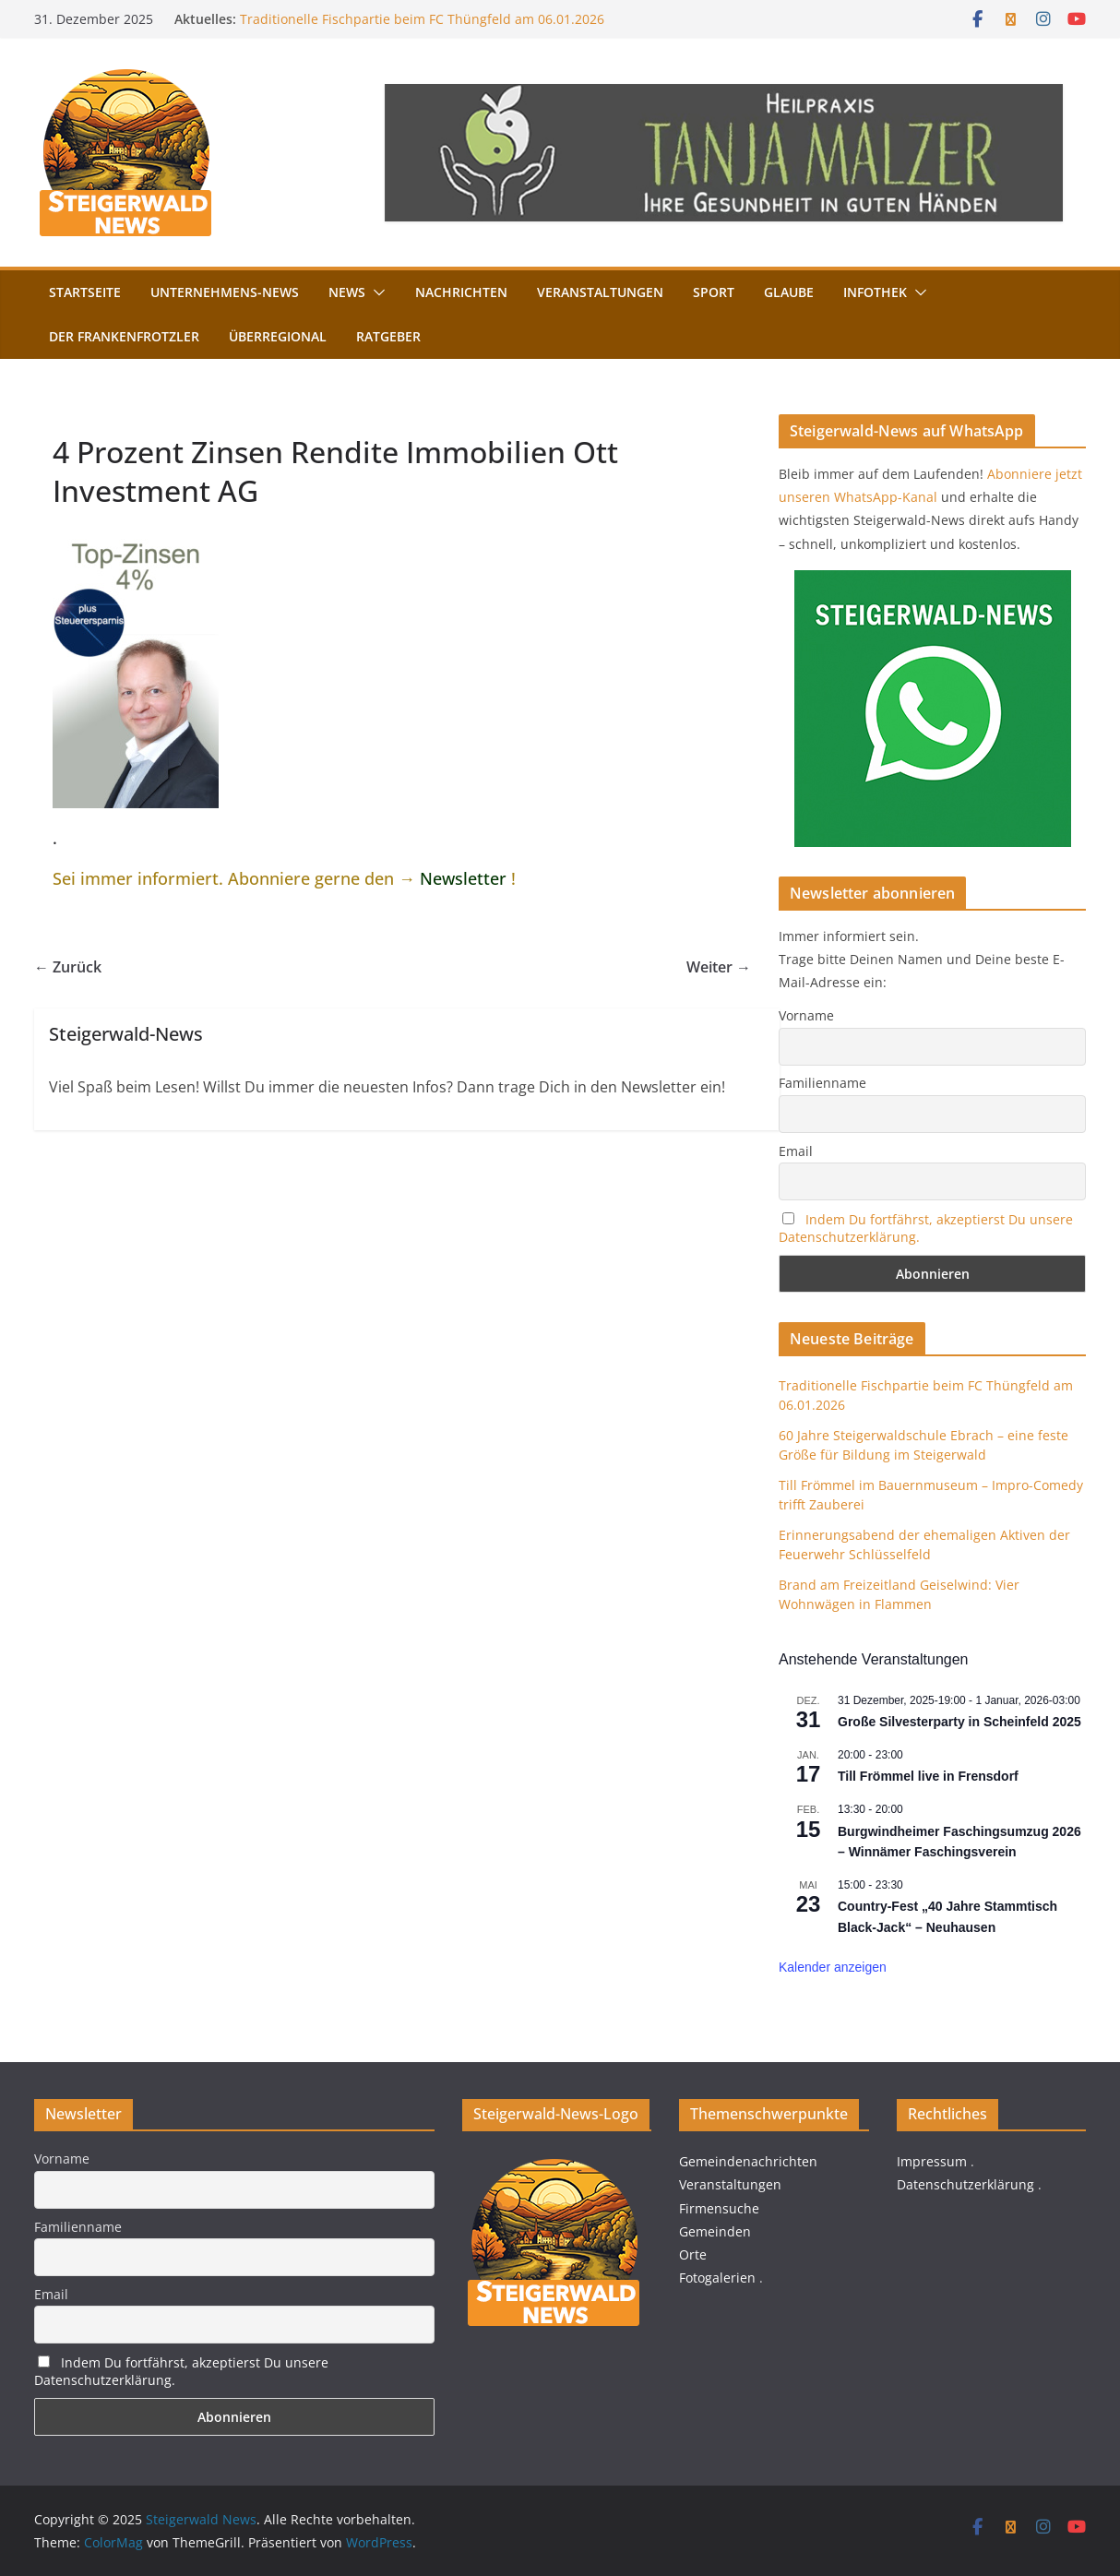 The width and height of the screenshot is (1120, 2576). I want to click on Infothek, so click(875, 292).